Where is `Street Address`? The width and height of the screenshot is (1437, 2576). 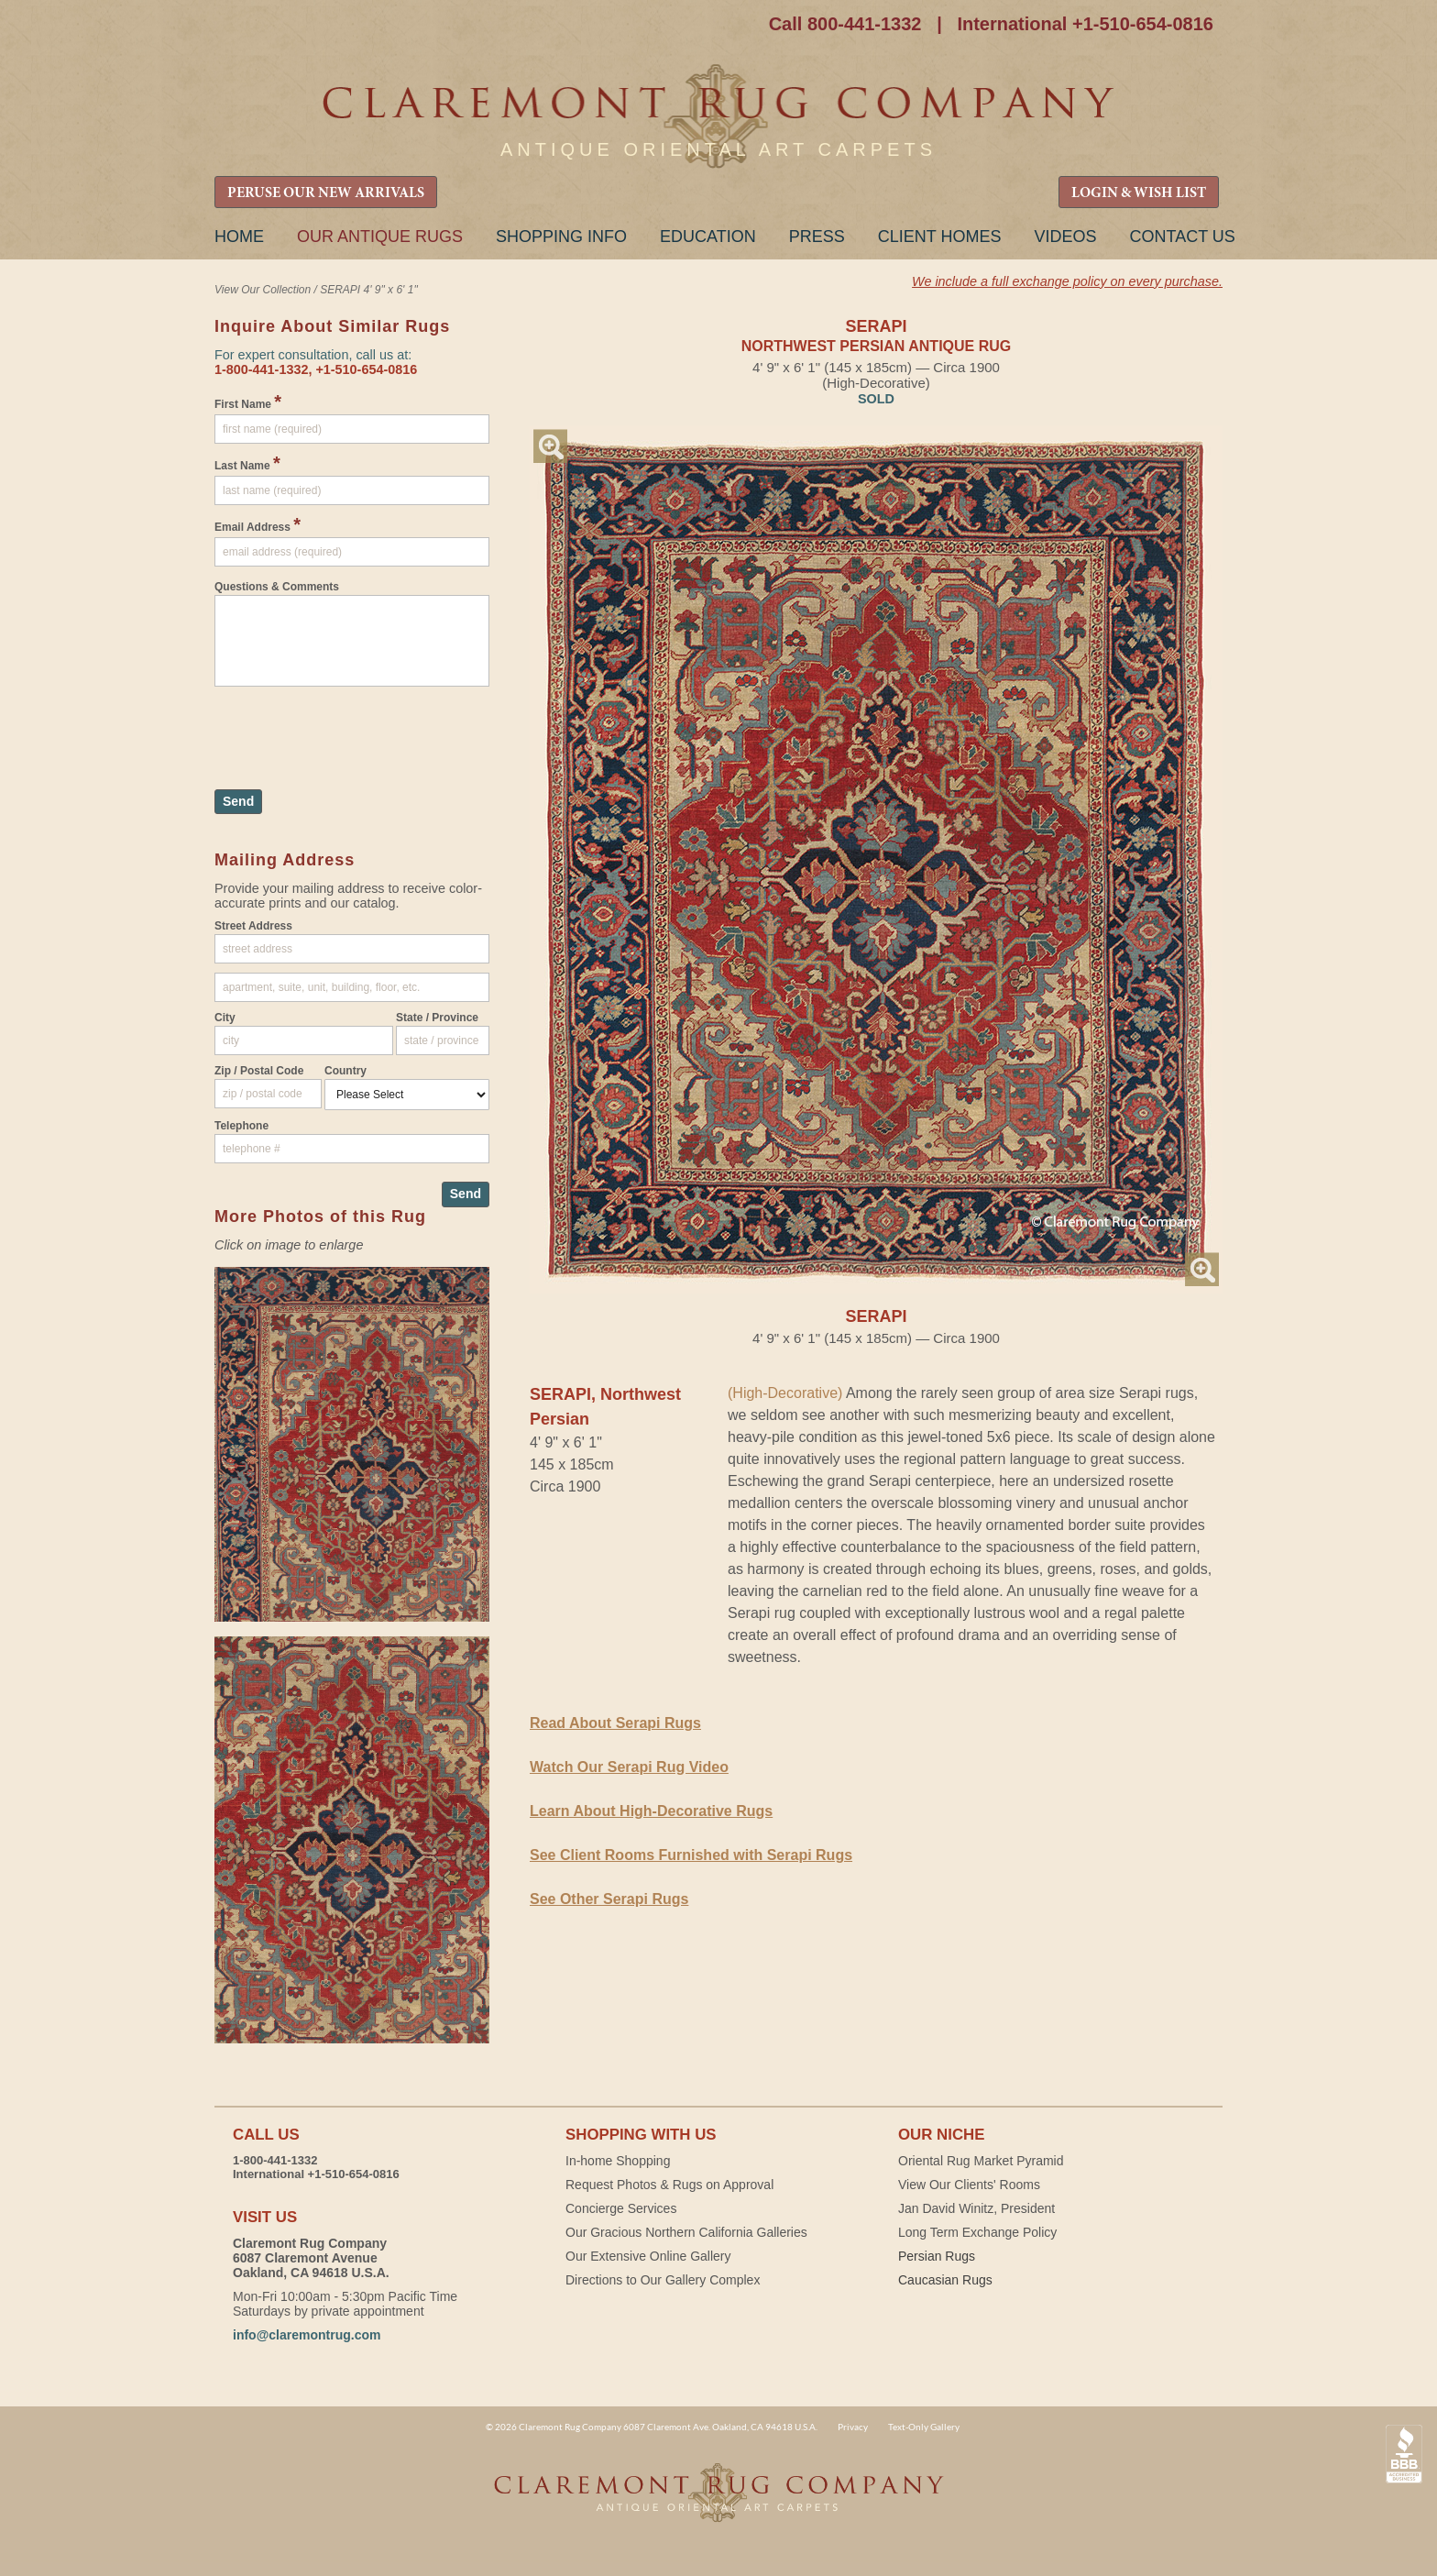 Street Address is located at coordinates (253, 925).